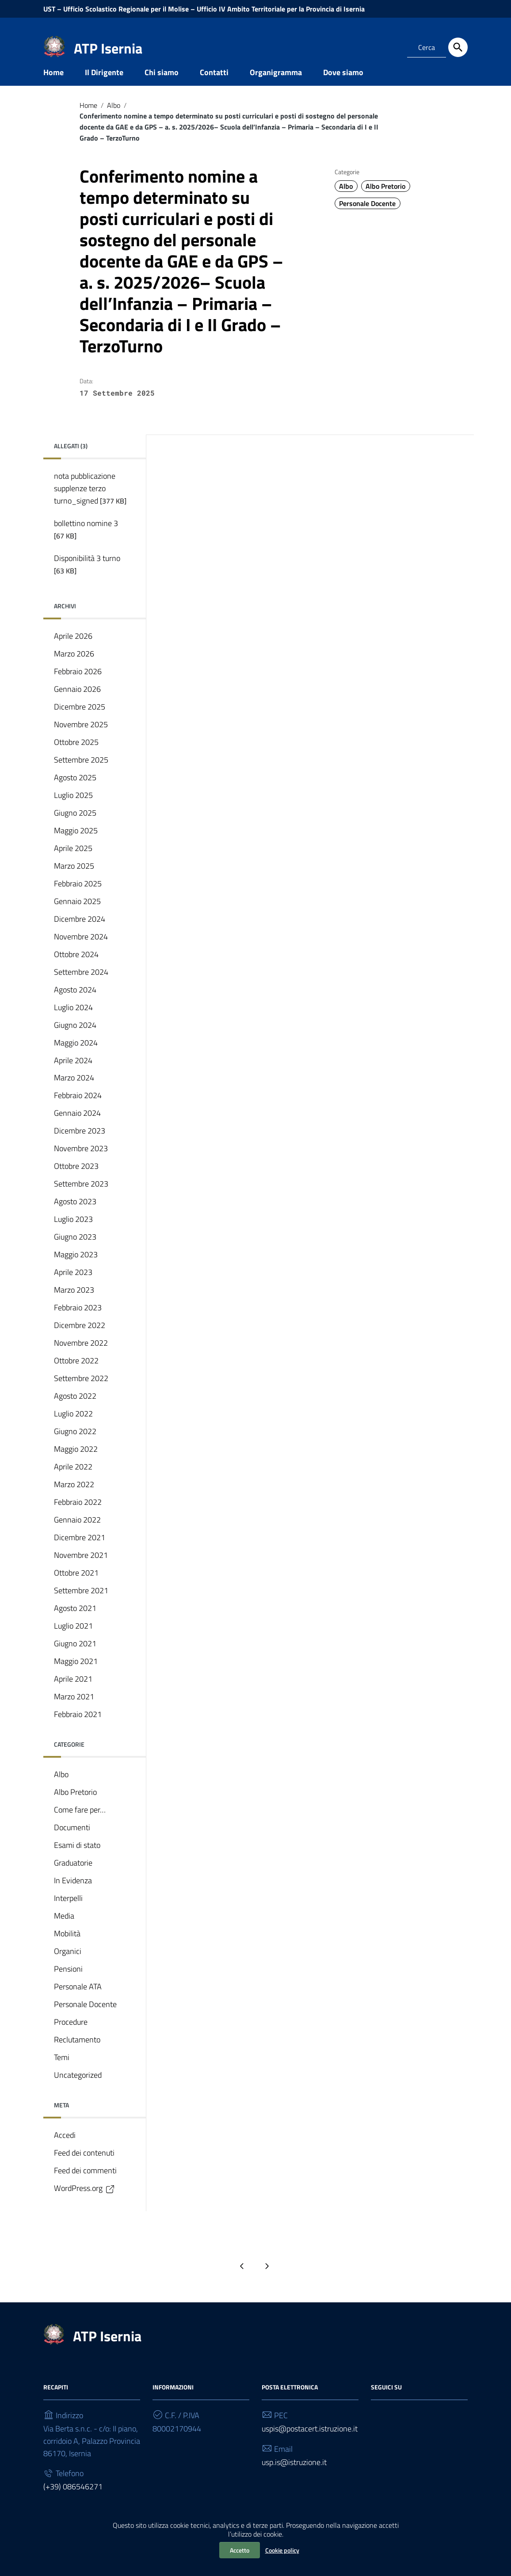 The height and width of the screenshot is (2576, 511). What do you see at coordinates (76, 1374) in the screenshot?
I see `Ottobre 2022` at bounding box center [76, 1374].